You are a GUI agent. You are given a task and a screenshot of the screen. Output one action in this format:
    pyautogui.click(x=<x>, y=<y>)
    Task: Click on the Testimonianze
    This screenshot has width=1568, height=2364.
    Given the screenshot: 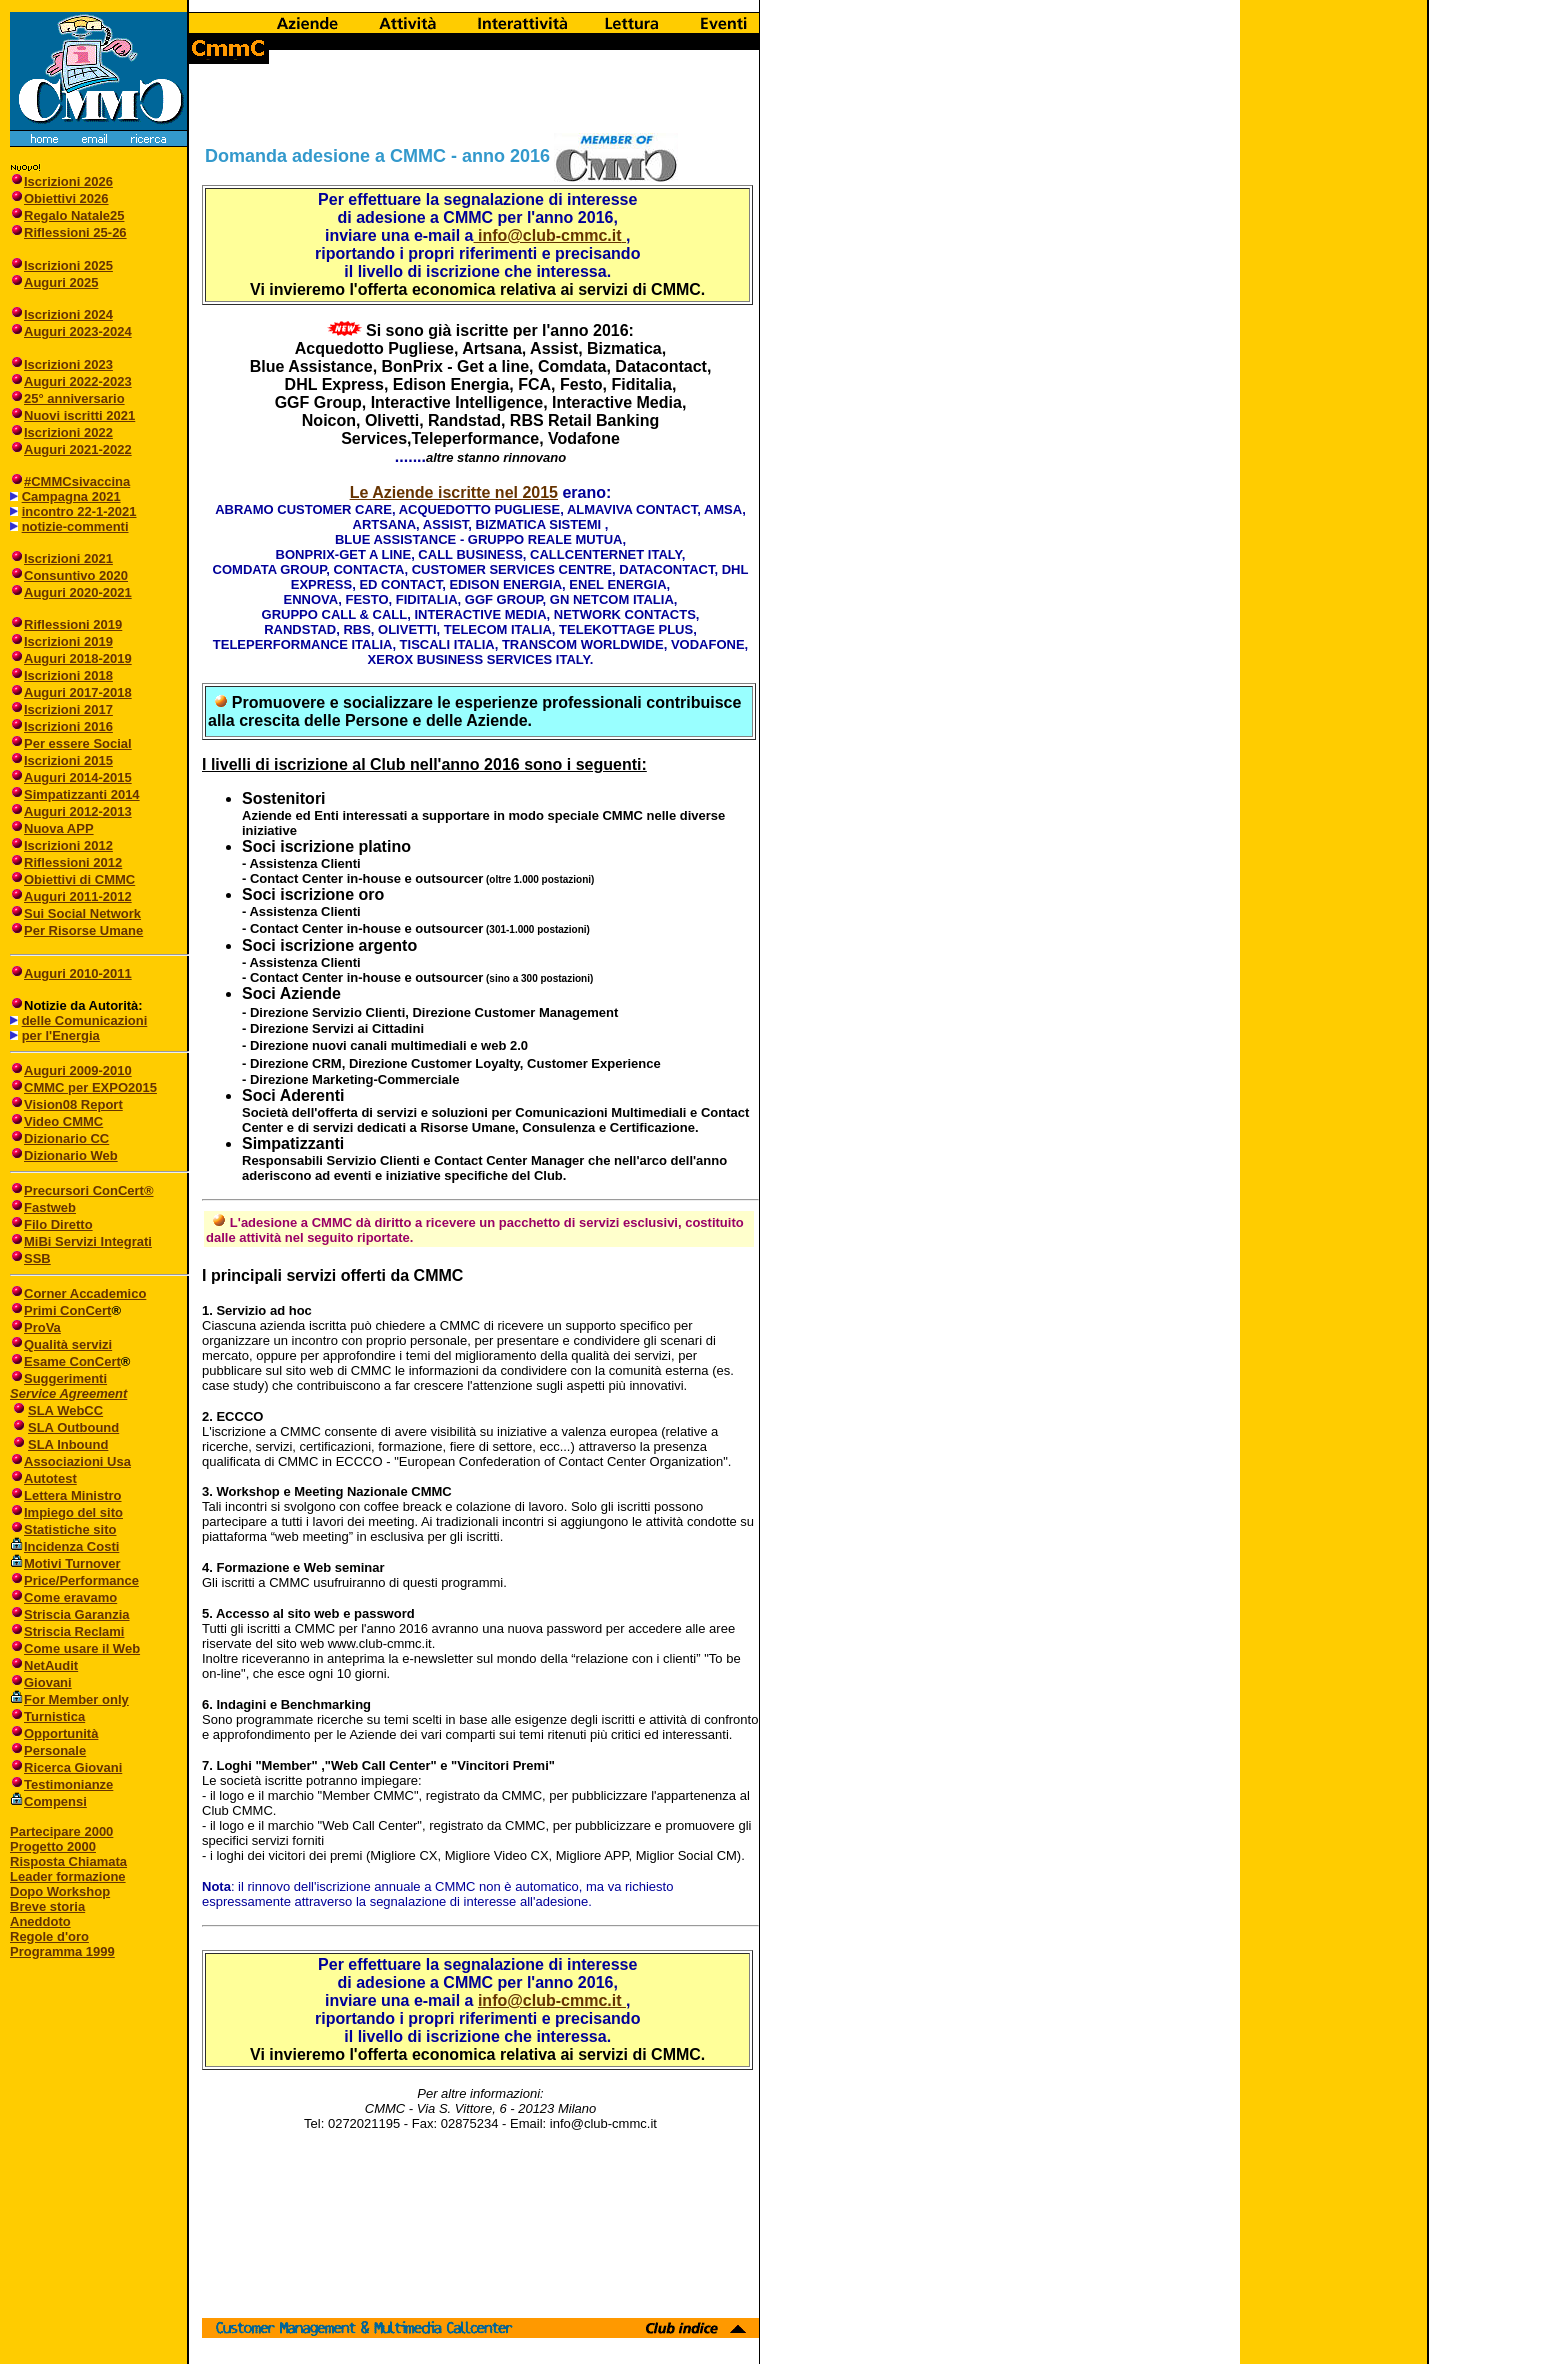 What is the action you would take?
    pyautogui.click(x=61, y=1784)
    